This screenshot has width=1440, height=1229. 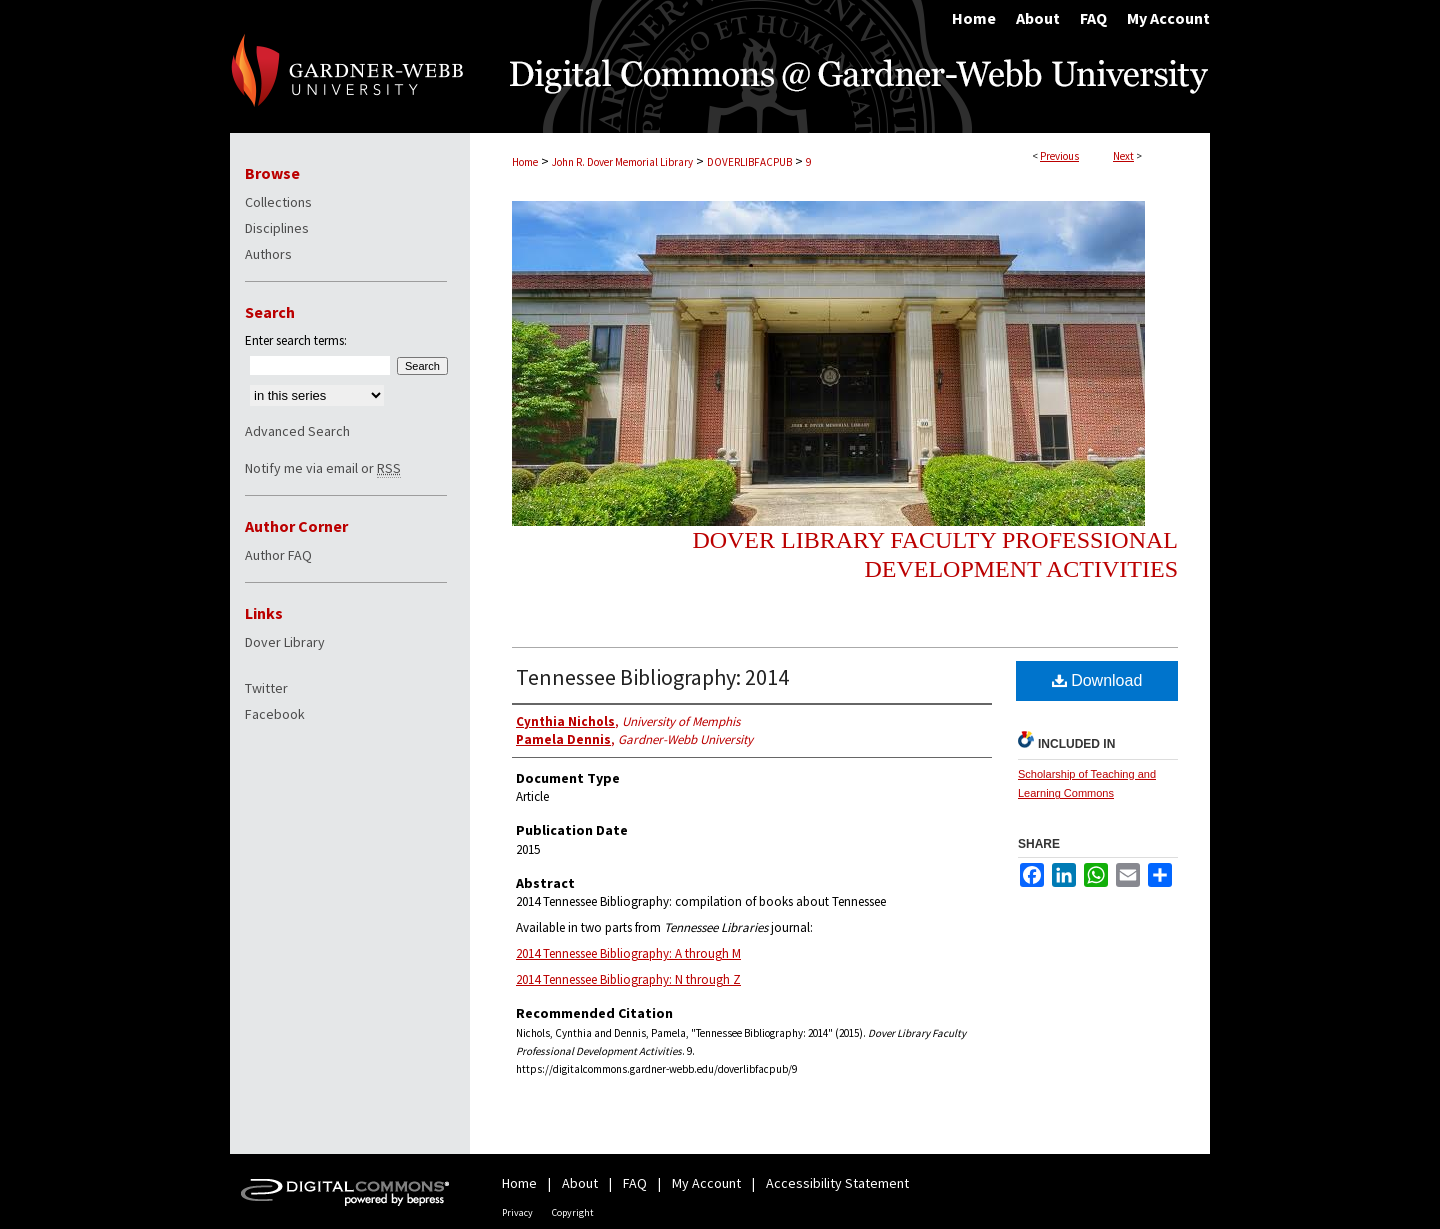 I want to click on Advanced Search, so click(x=297, y=431).